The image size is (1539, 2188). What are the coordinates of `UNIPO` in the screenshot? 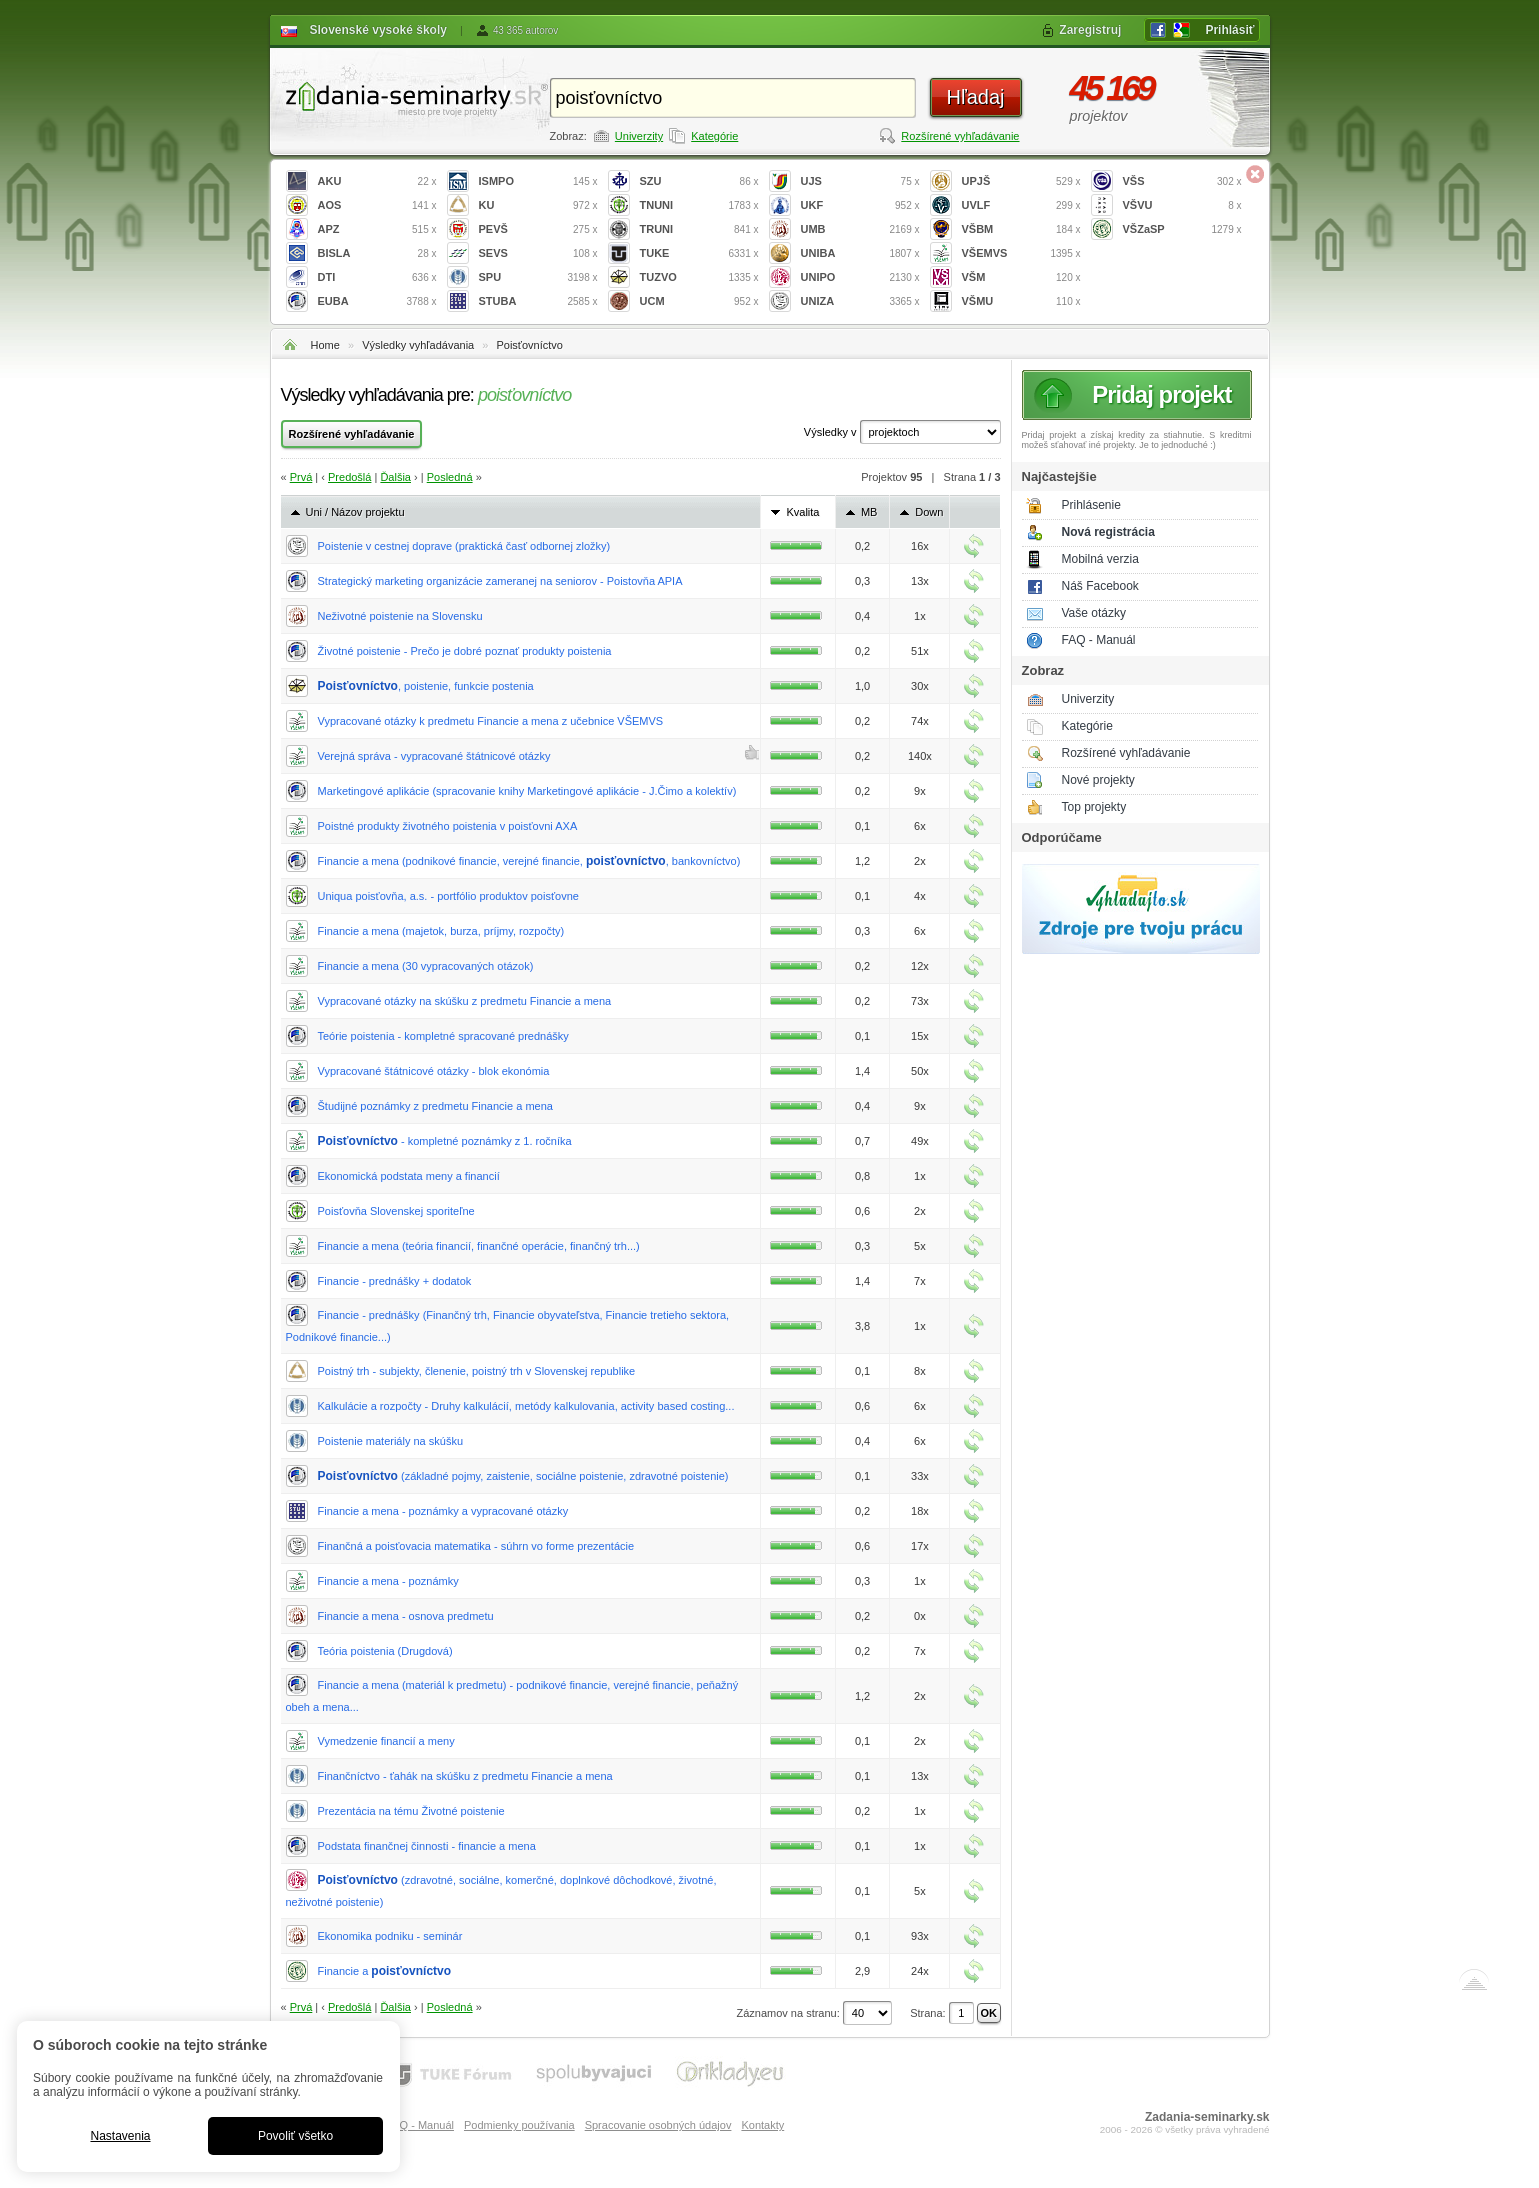 It's located at (860, 277).